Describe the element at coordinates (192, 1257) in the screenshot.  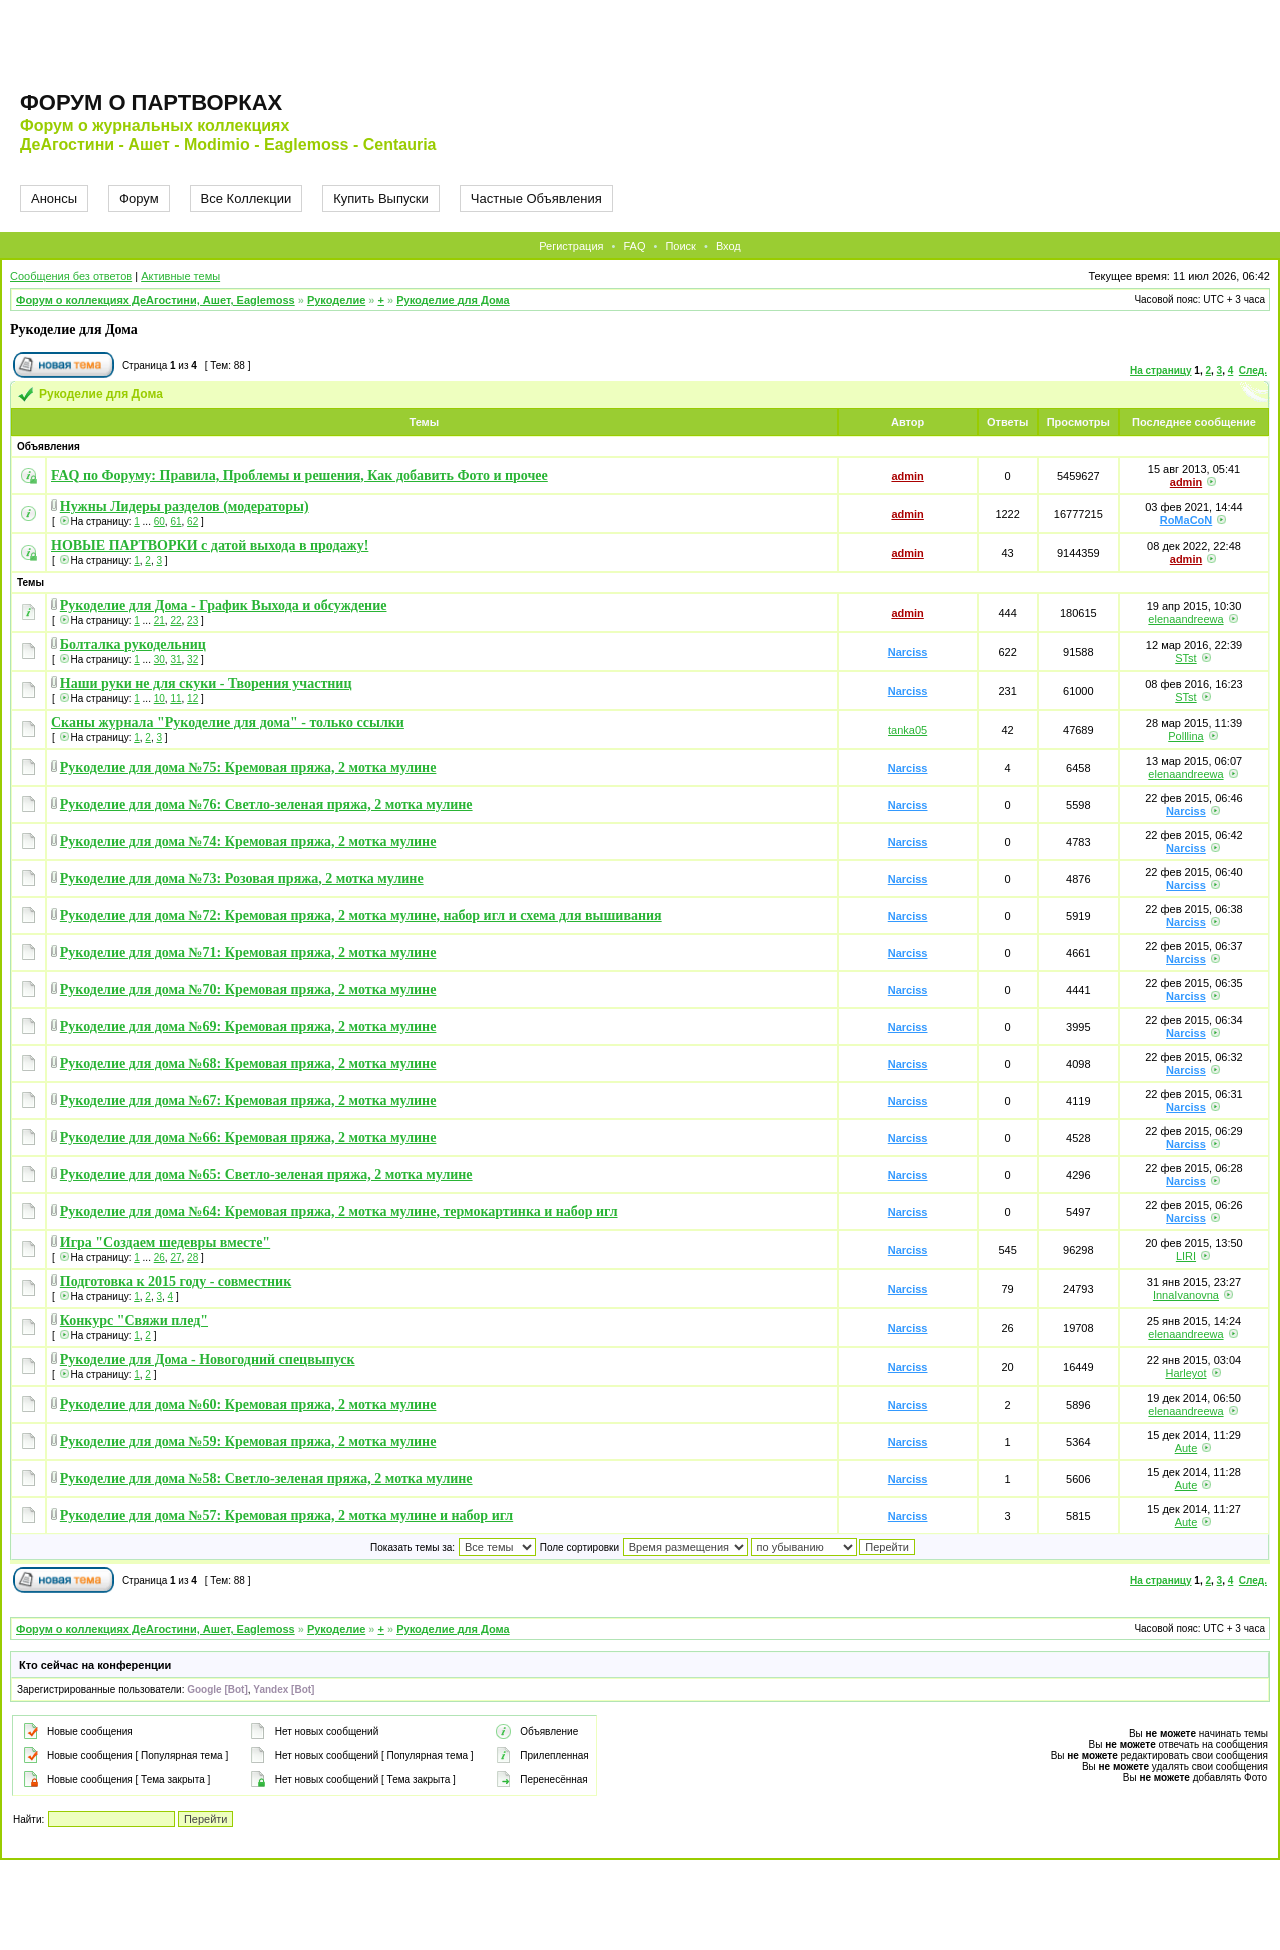
I see `28` at that location.